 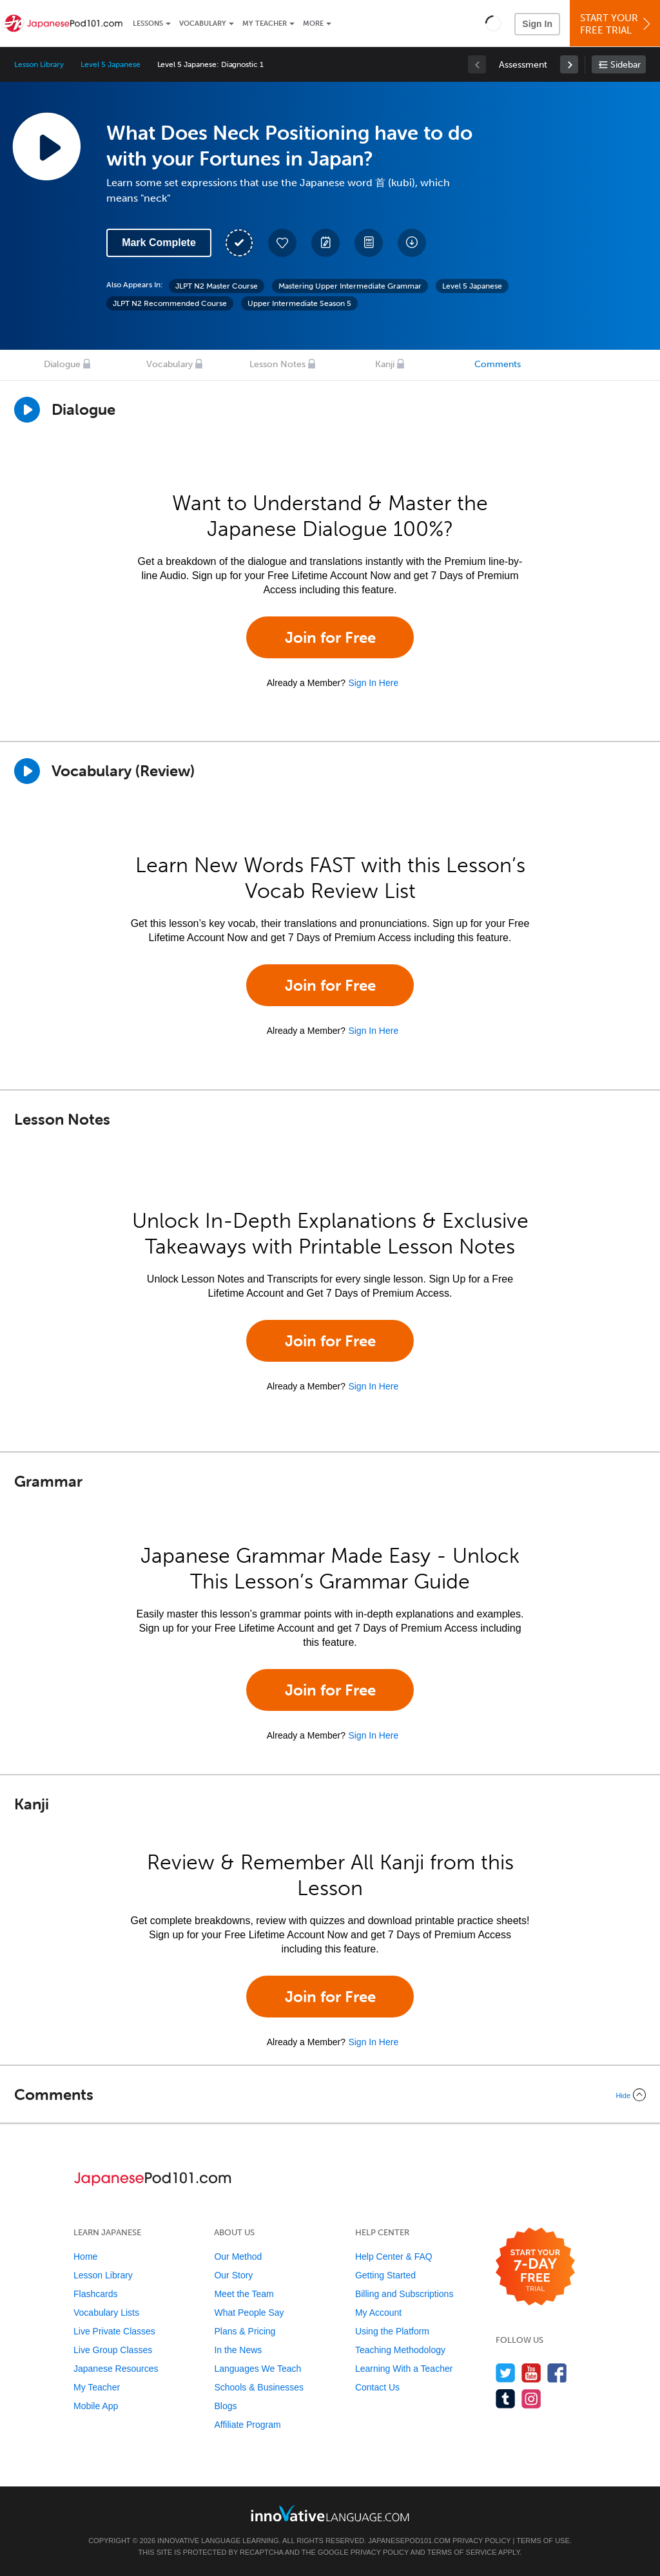 What do you see at coordinates (493, 23) in the screenshot?
I see `[button]` at bounding box center [493, 23].